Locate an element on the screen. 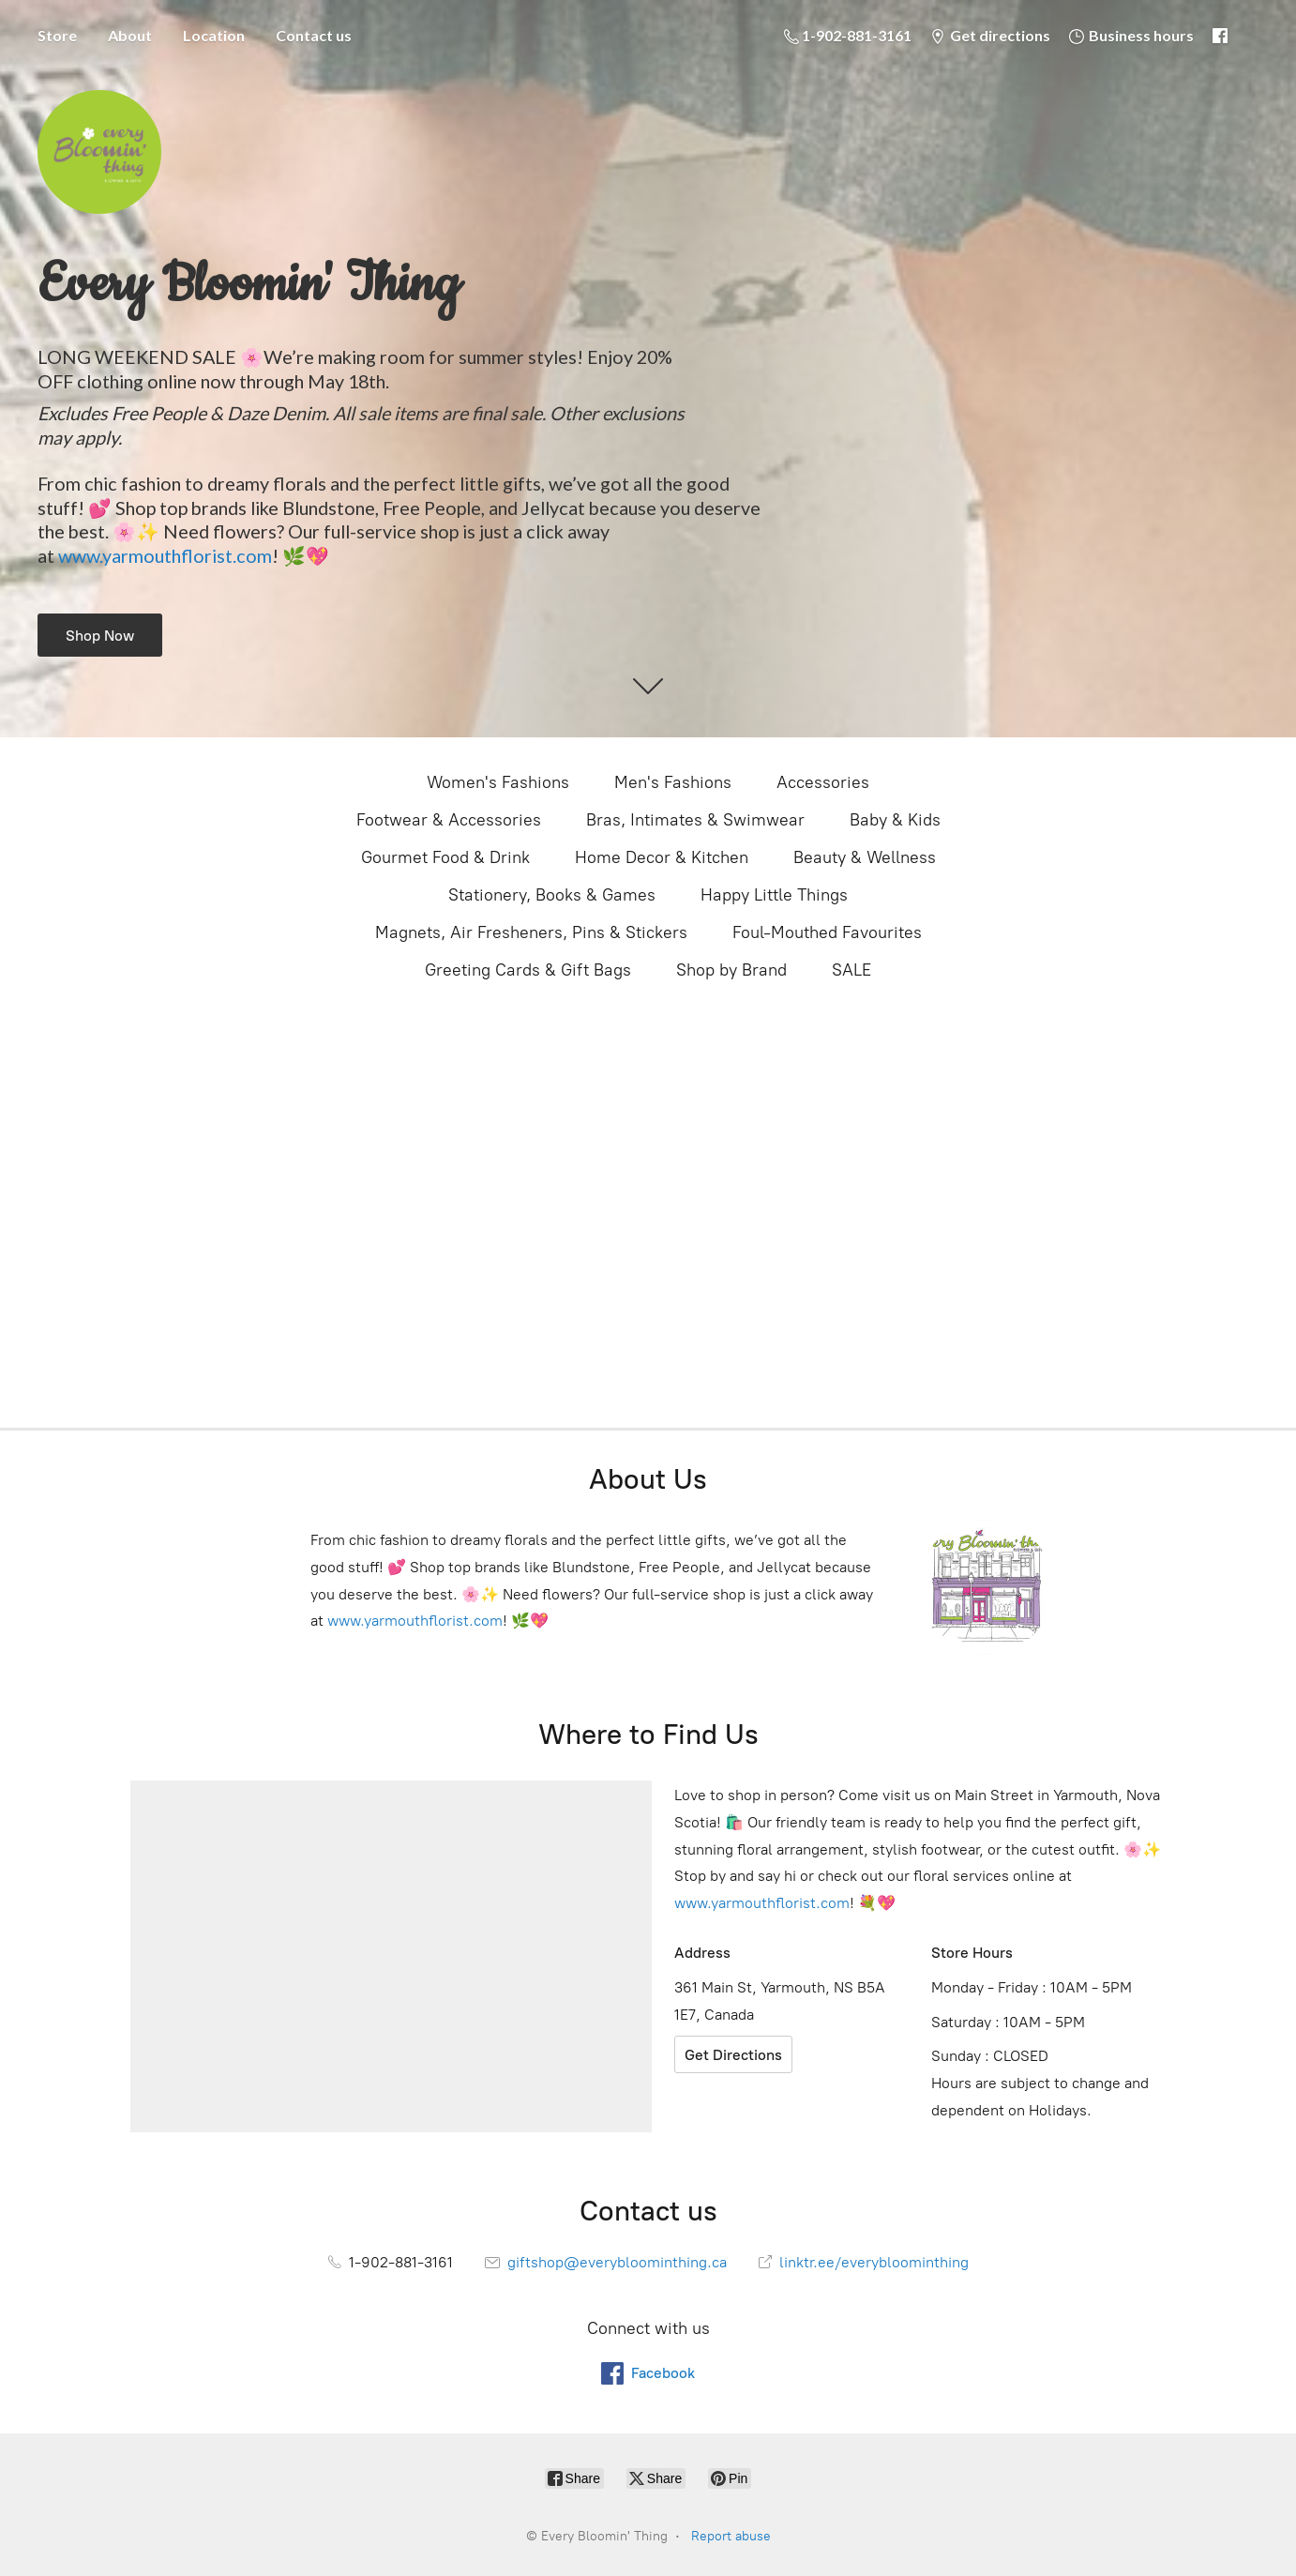 The image size is (1296, 2576). Shop by Brand is located at coordinates (731, 970).